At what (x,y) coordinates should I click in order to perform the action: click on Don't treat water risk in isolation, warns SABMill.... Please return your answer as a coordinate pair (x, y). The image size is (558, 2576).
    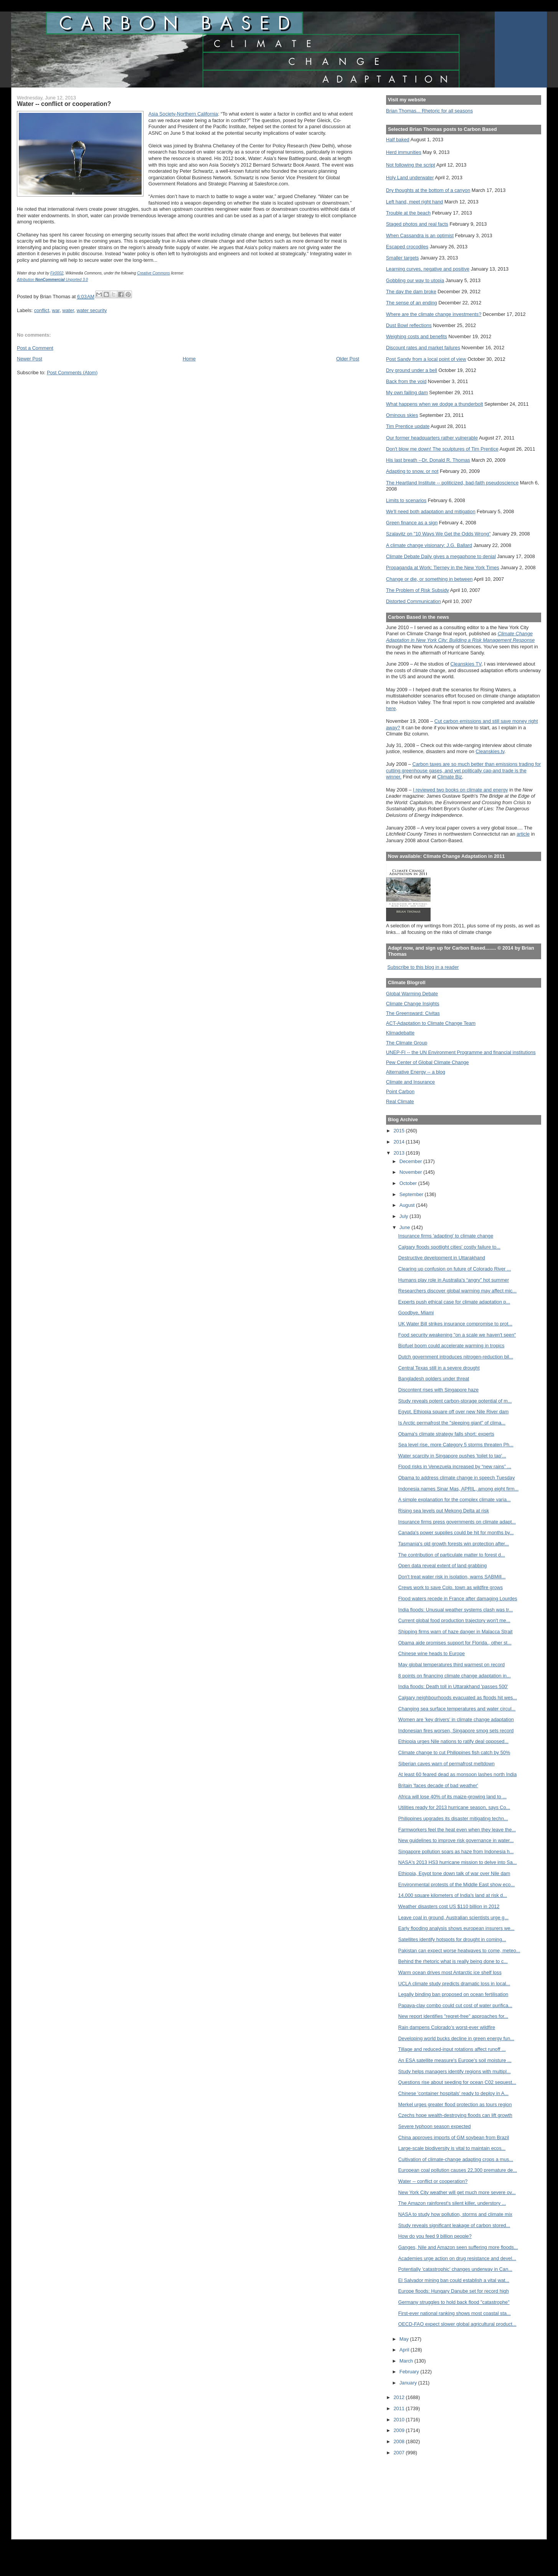
    Looking at the image, I should click on (452, 1577).